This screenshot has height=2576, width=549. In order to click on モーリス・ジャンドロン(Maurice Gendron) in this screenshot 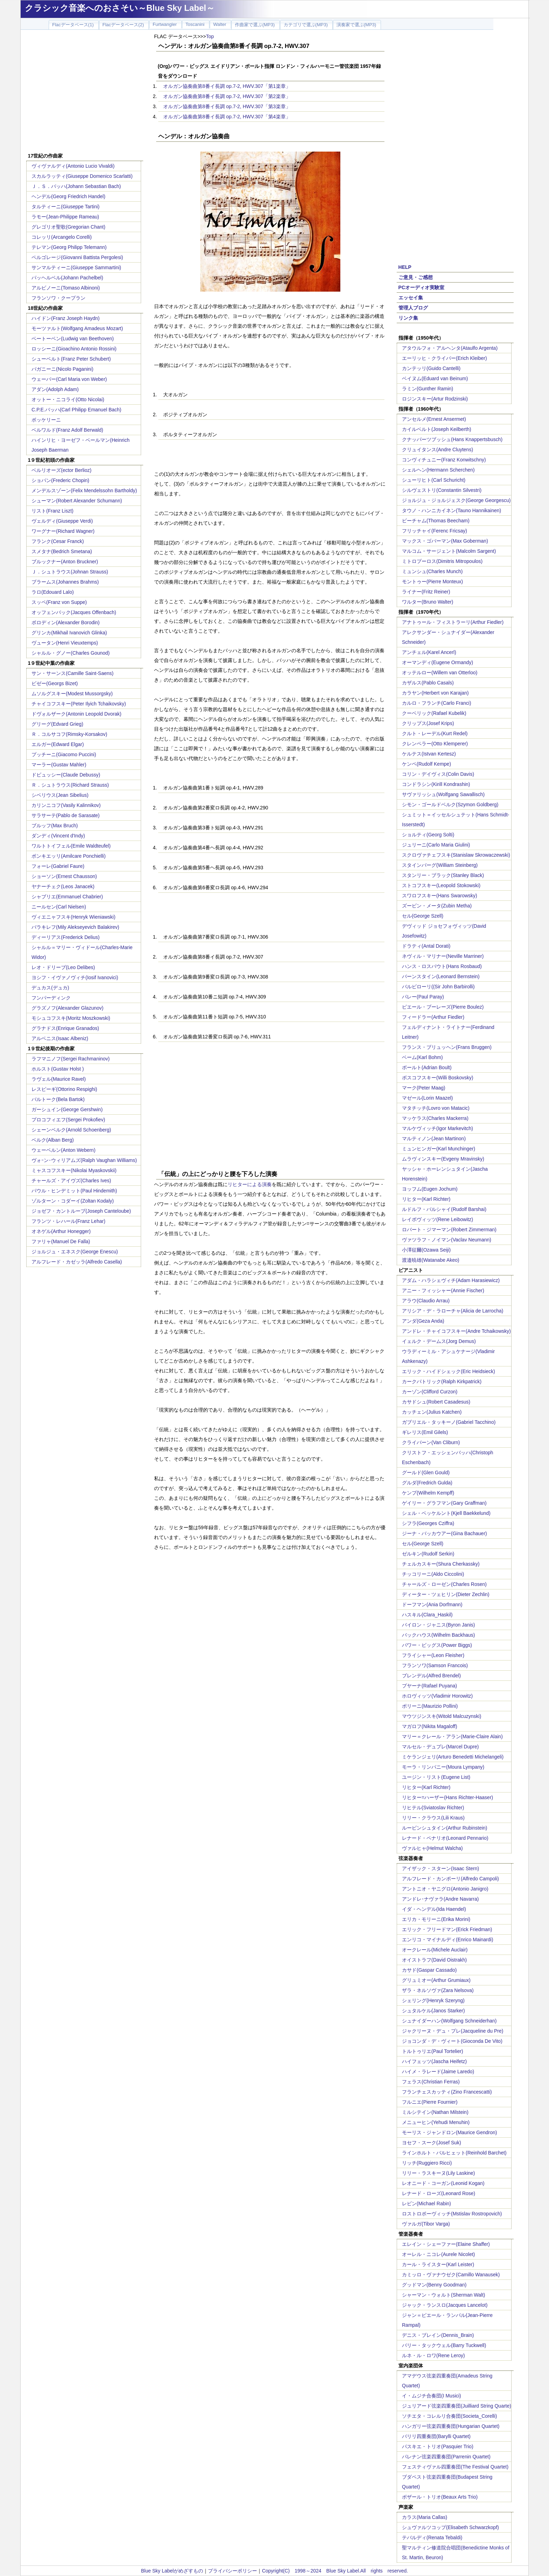, I will do `click(449, 2132)`.